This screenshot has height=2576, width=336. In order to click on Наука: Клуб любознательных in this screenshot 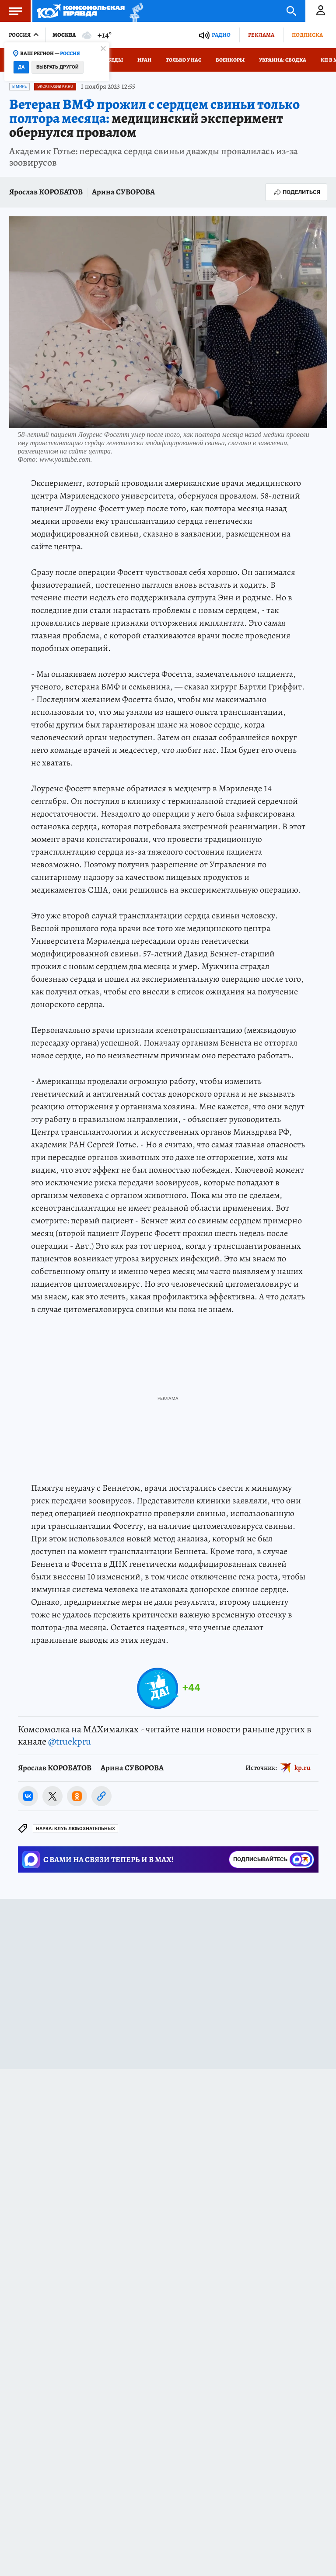, I will do `click(75, 1829)`.